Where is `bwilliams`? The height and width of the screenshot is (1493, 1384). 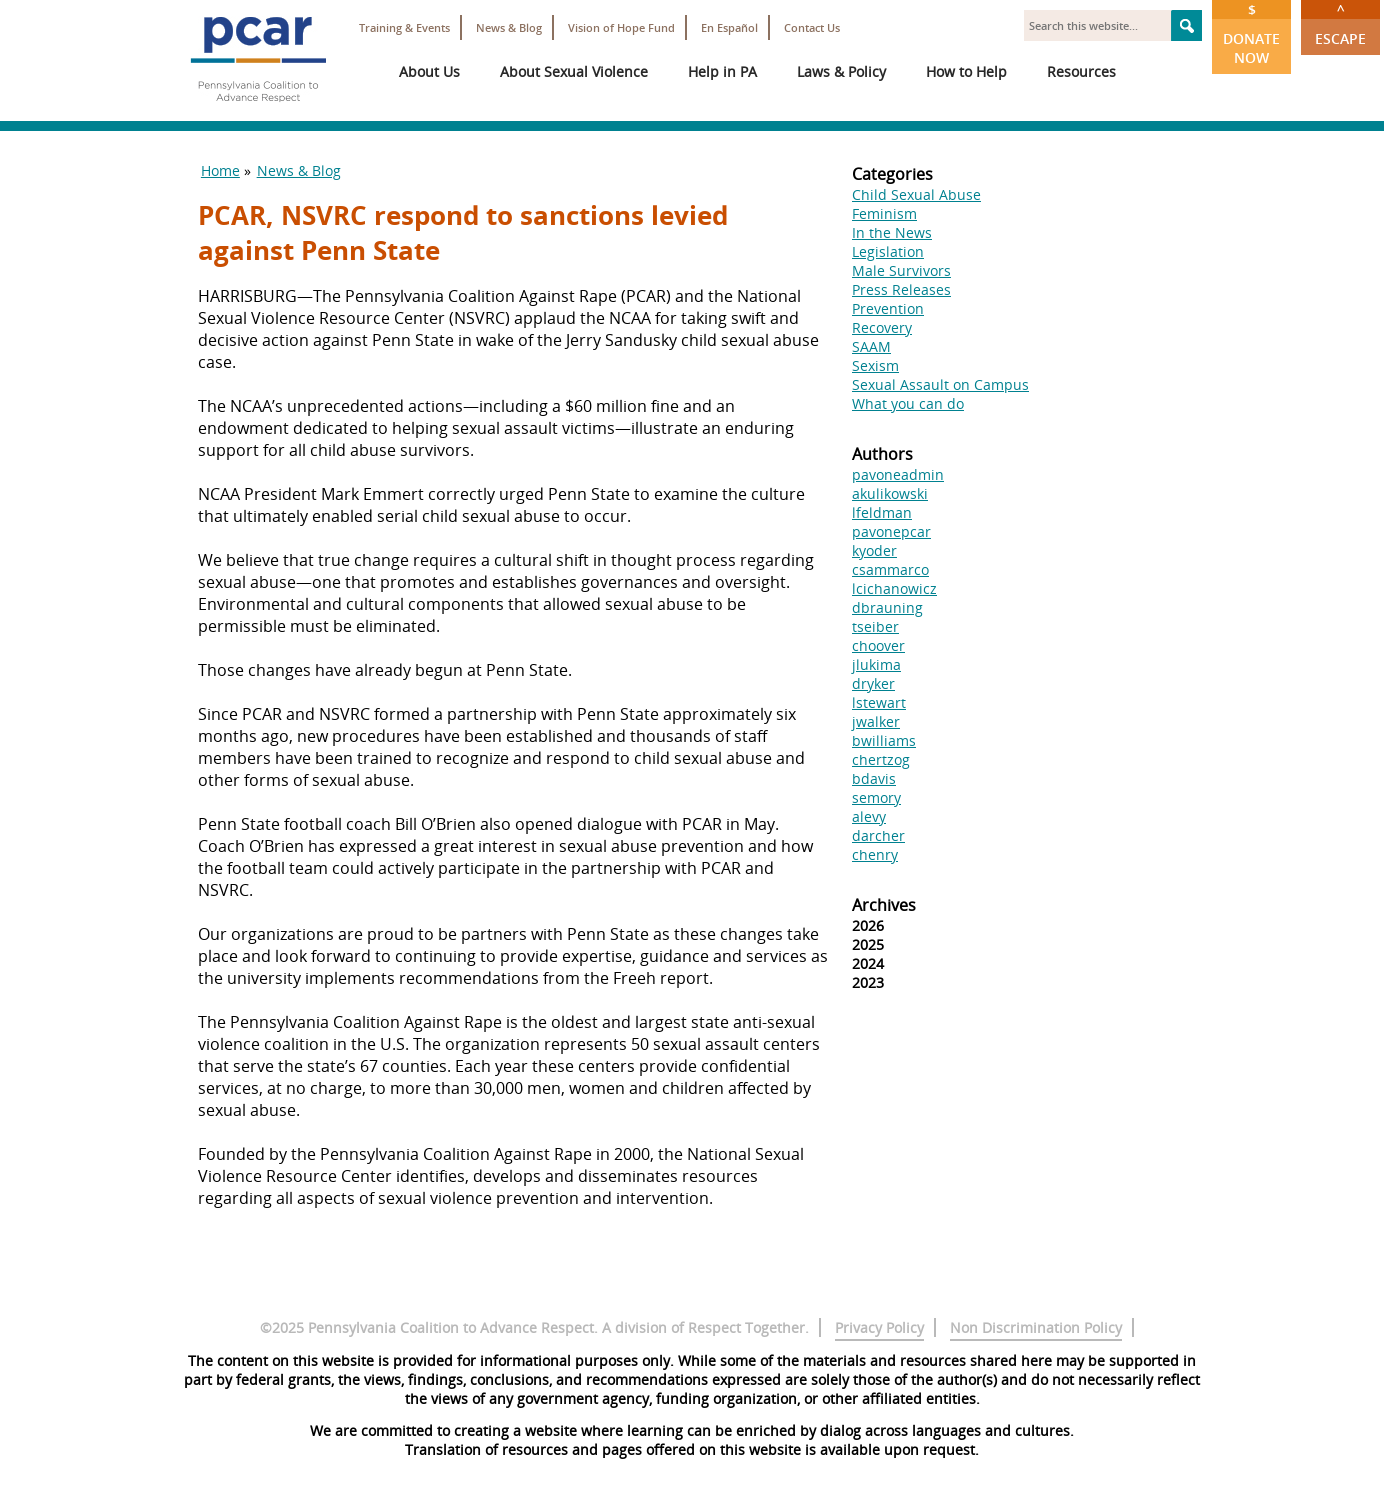 bwilliams is located at coordinates (884, 740).